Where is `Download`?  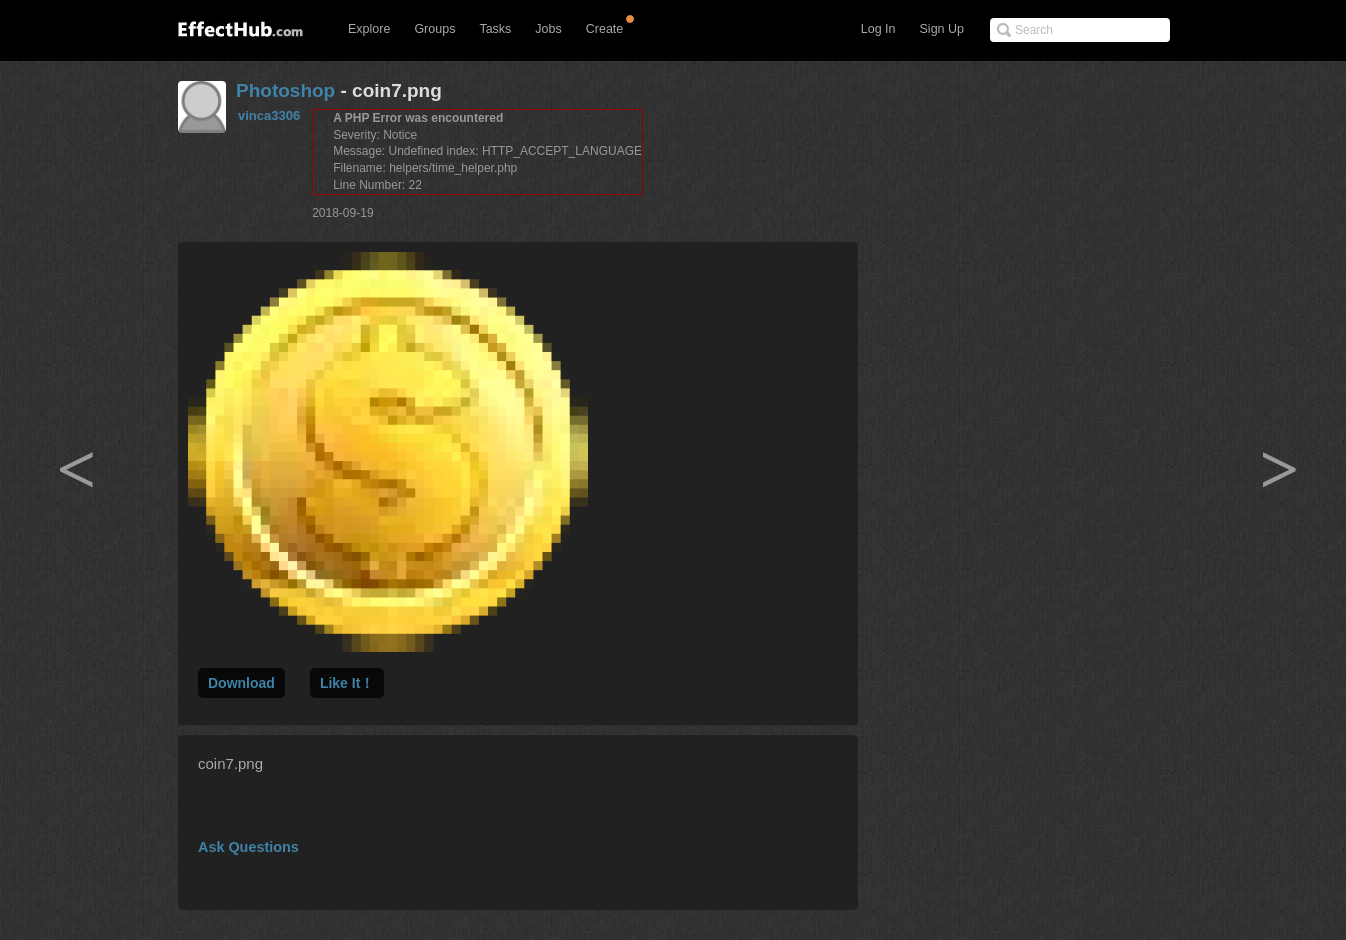
Download is located at coordinates (241, 683).